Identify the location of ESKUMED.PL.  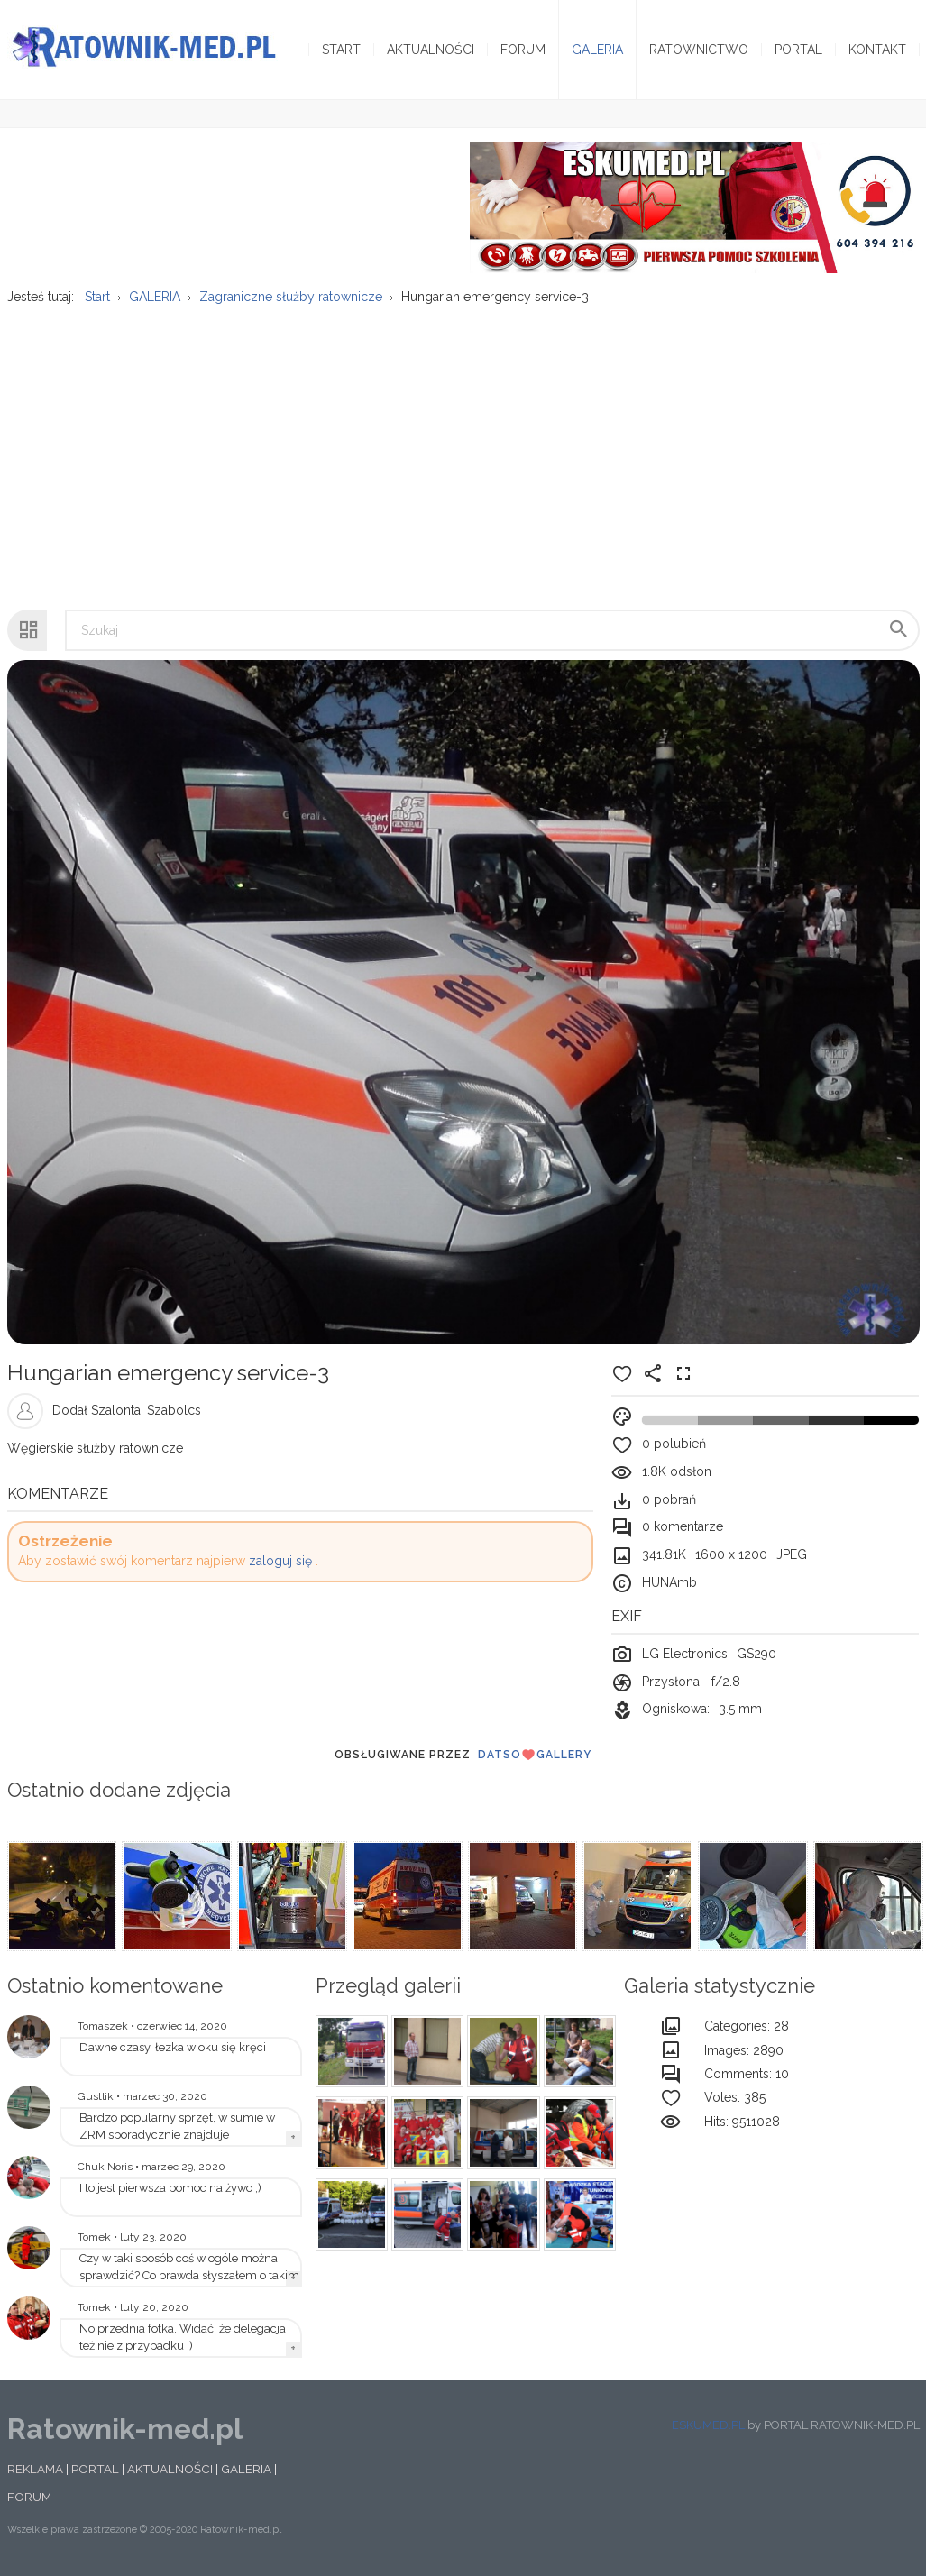
(708, 2425).